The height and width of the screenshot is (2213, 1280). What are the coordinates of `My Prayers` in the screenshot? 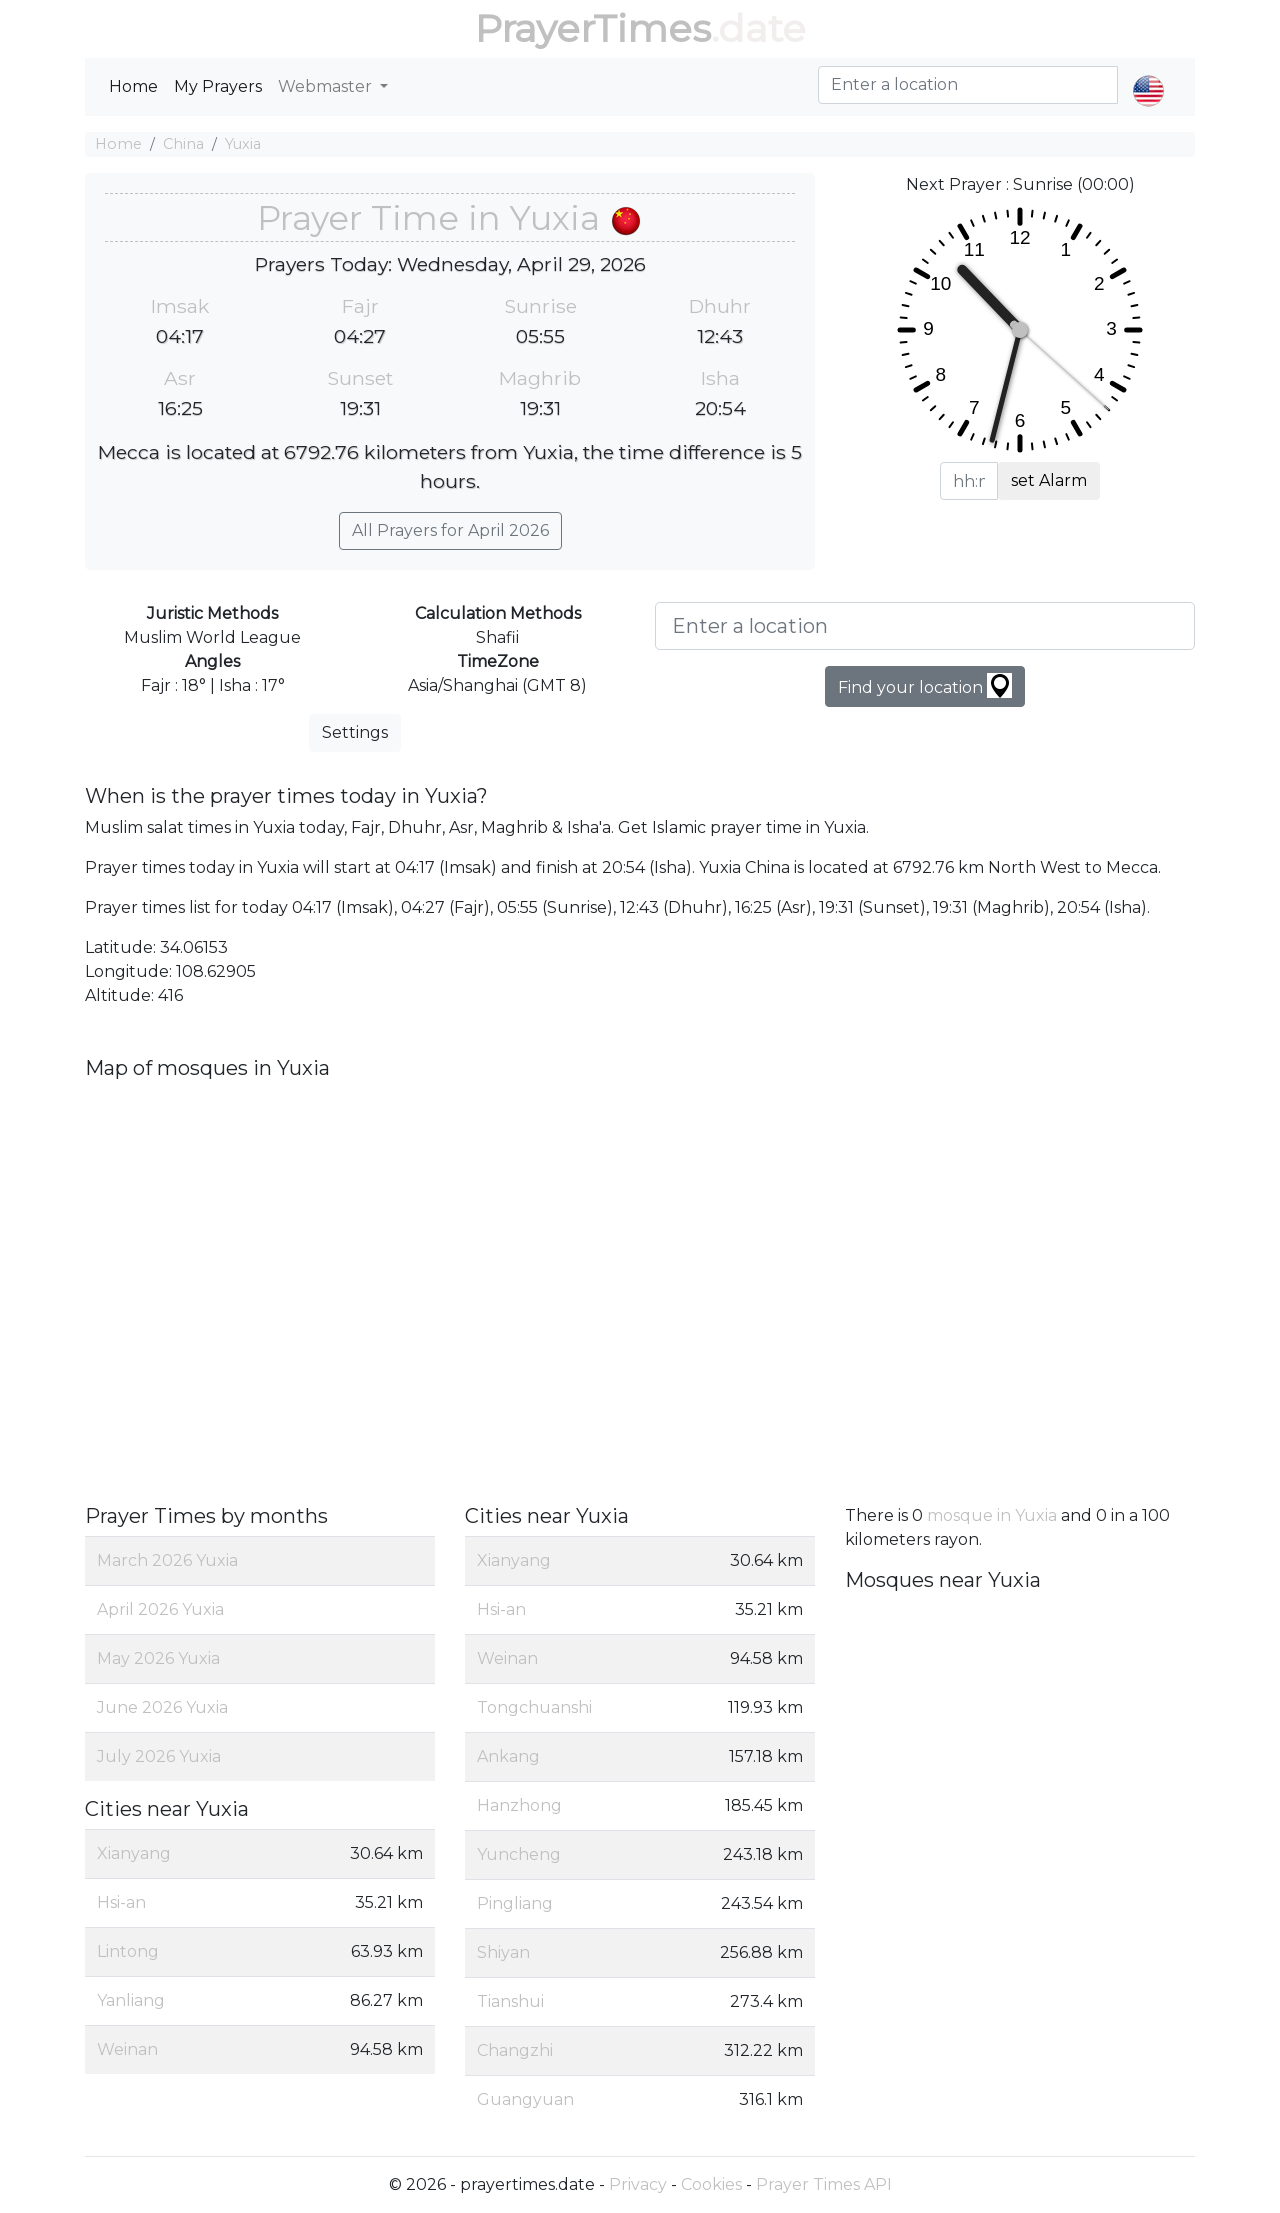 It's located at (218, 86).